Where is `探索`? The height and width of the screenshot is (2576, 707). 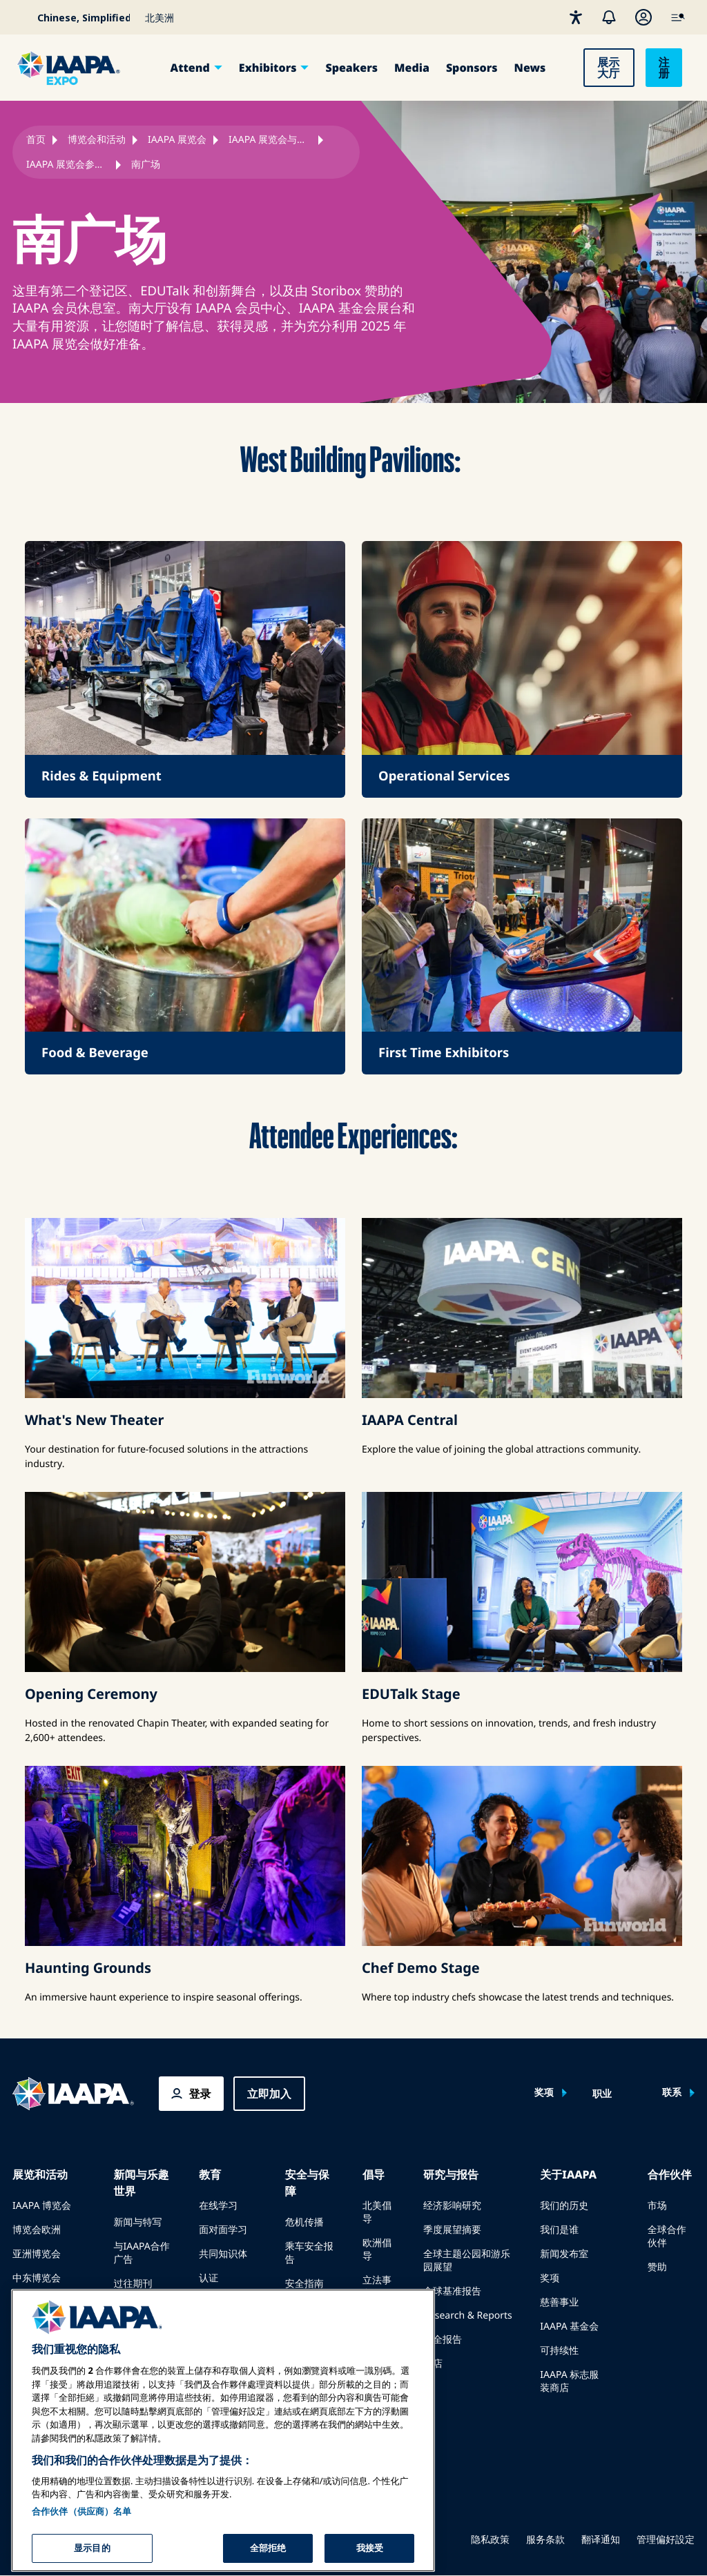 探索 is located at coordinates (208, 2339).